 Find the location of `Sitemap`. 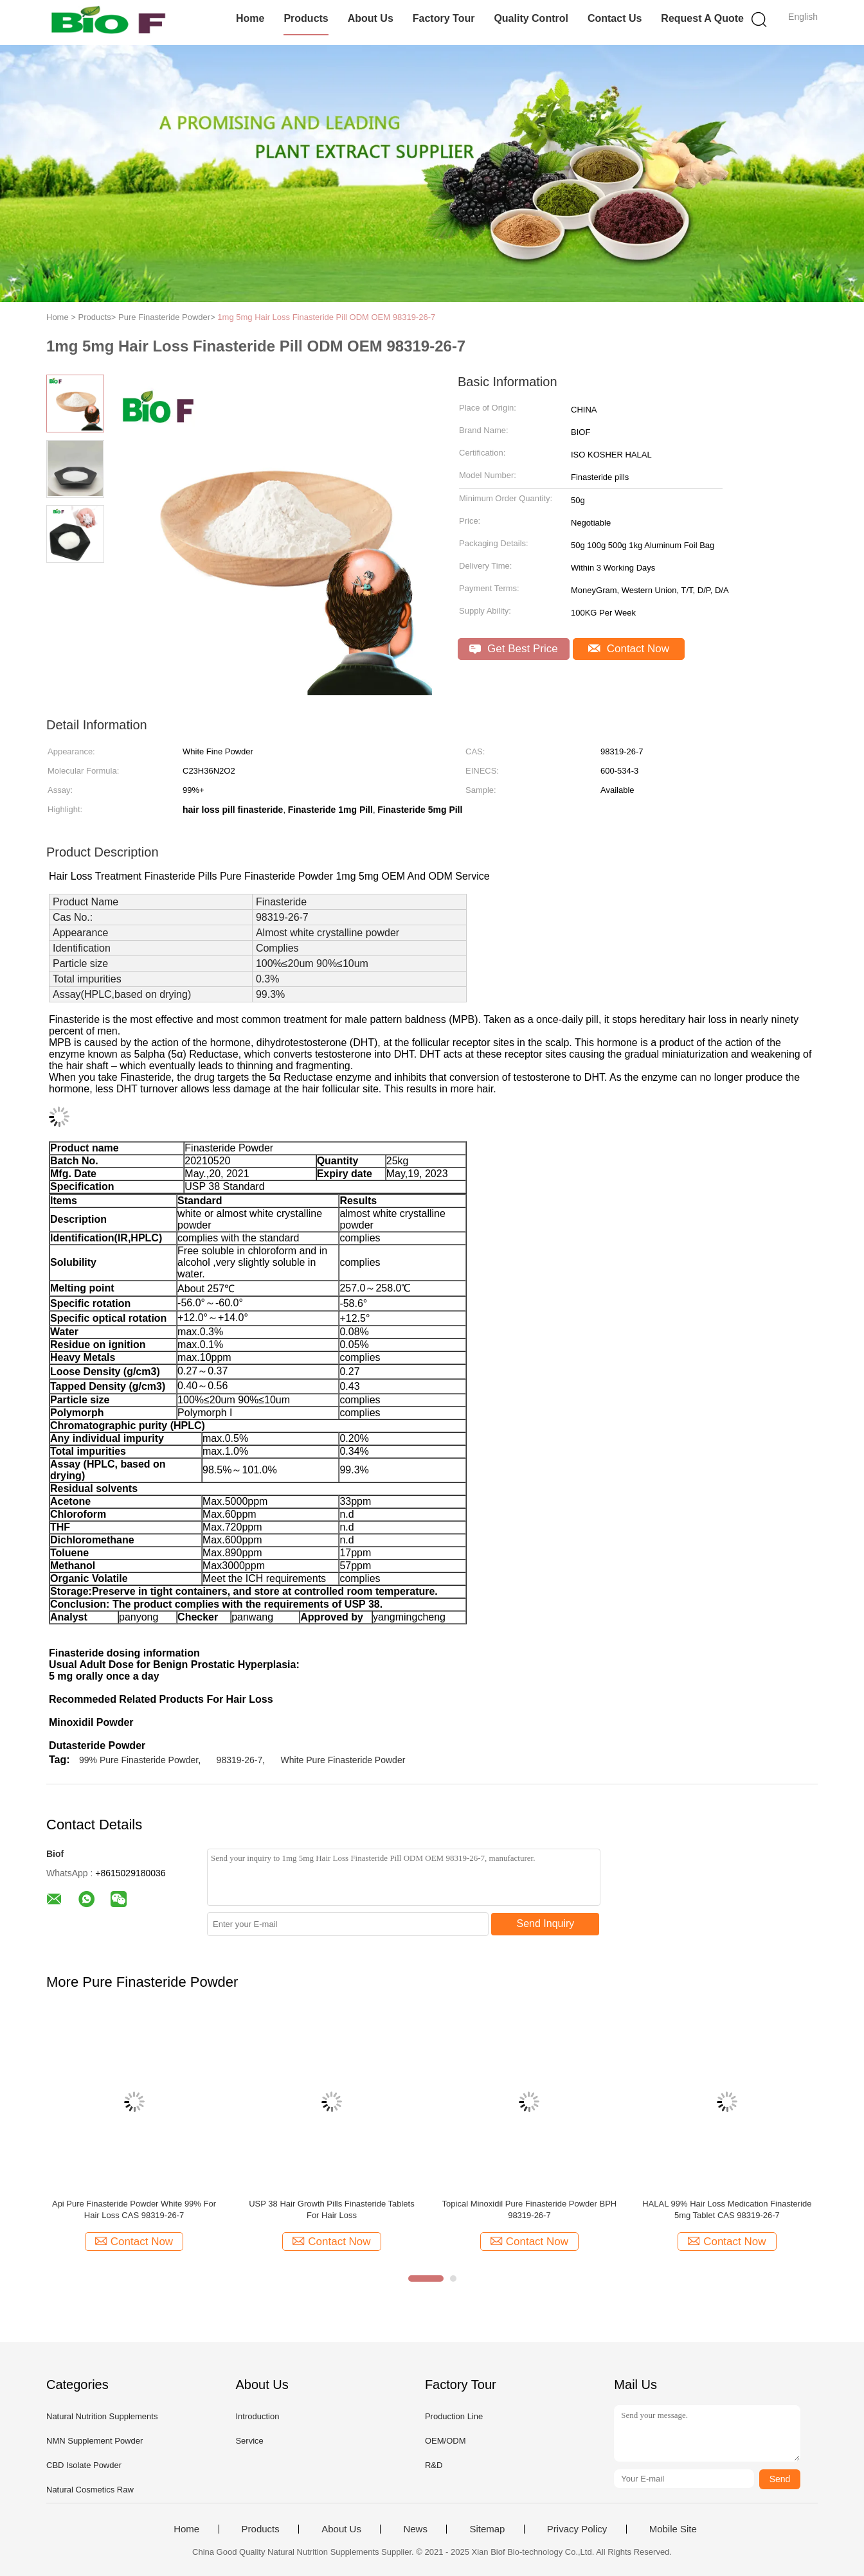

Sitemap is located at coordinates (487, 2529).